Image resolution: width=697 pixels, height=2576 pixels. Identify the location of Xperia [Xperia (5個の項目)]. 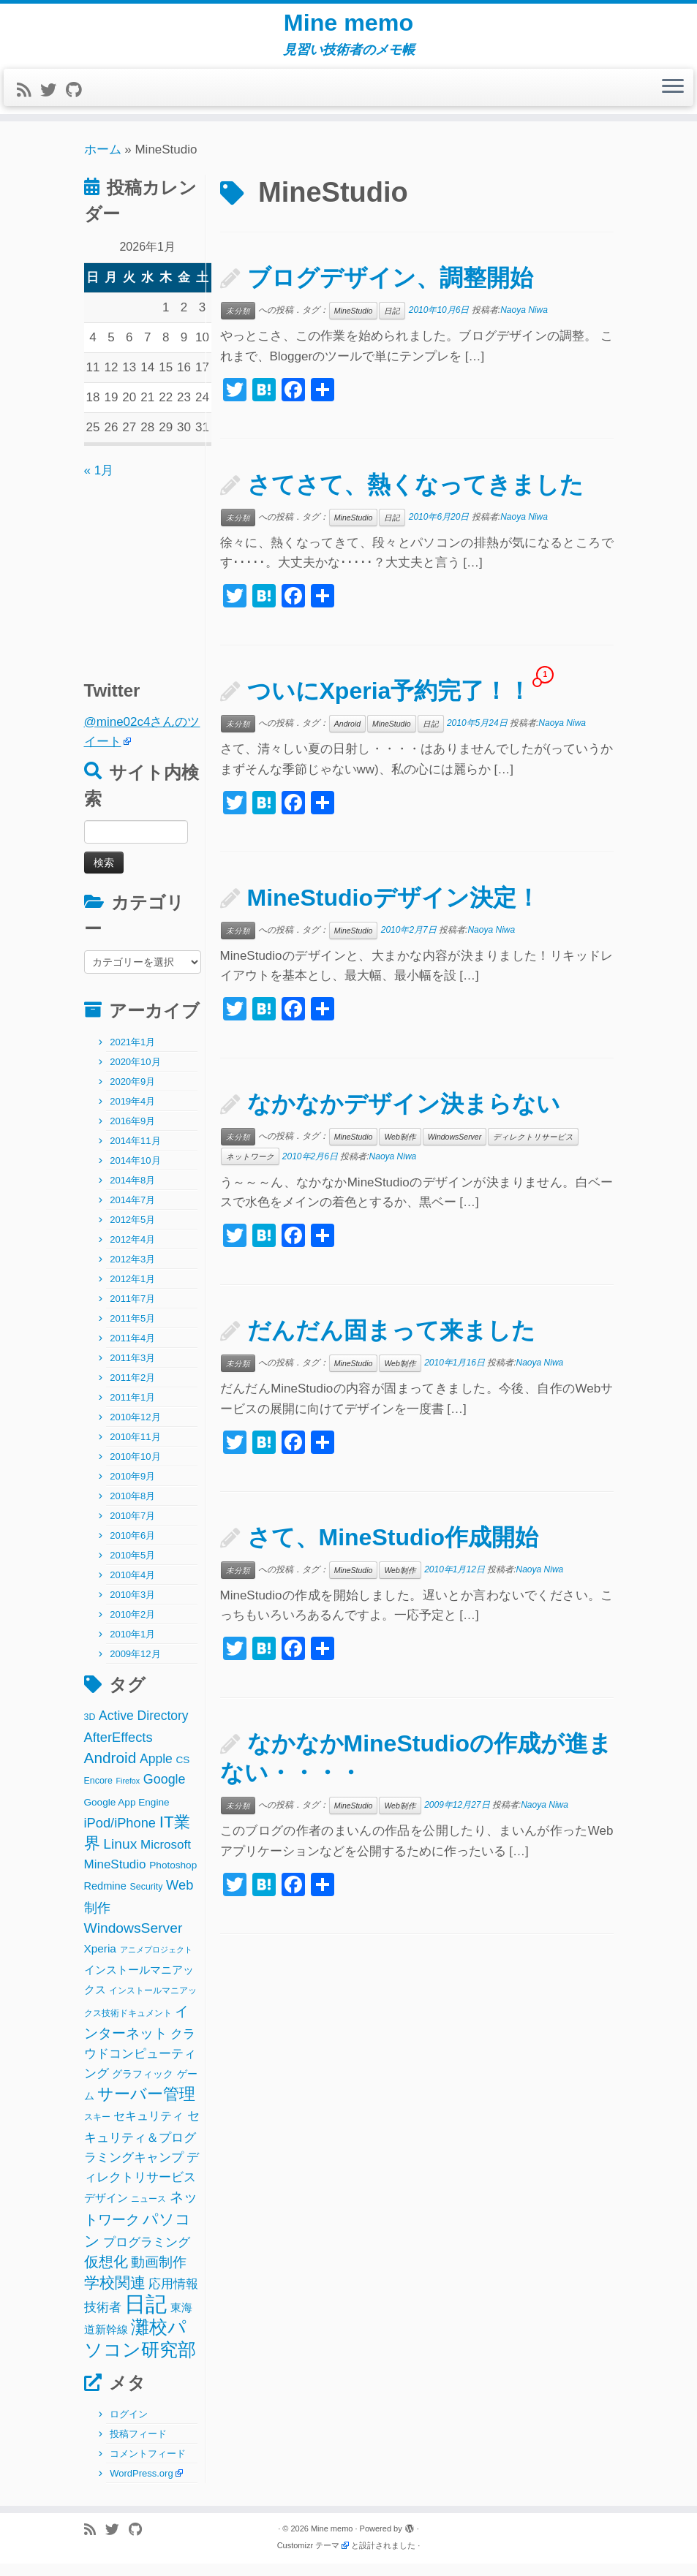
(100, 1961).